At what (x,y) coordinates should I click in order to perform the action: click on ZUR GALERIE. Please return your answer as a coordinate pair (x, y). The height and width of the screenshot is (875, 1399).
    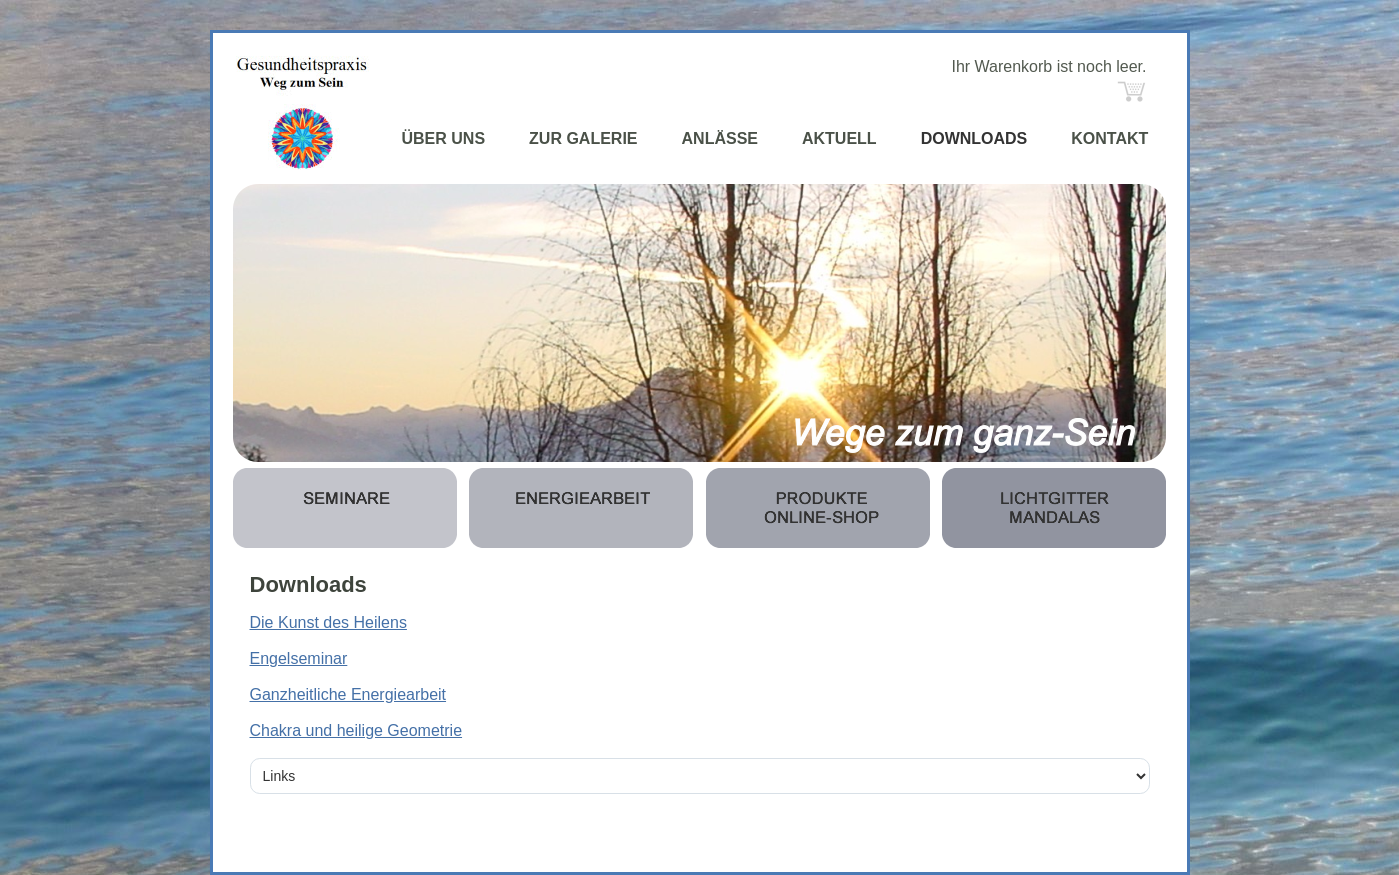
    Looking at the image, I should click on (583, 138).